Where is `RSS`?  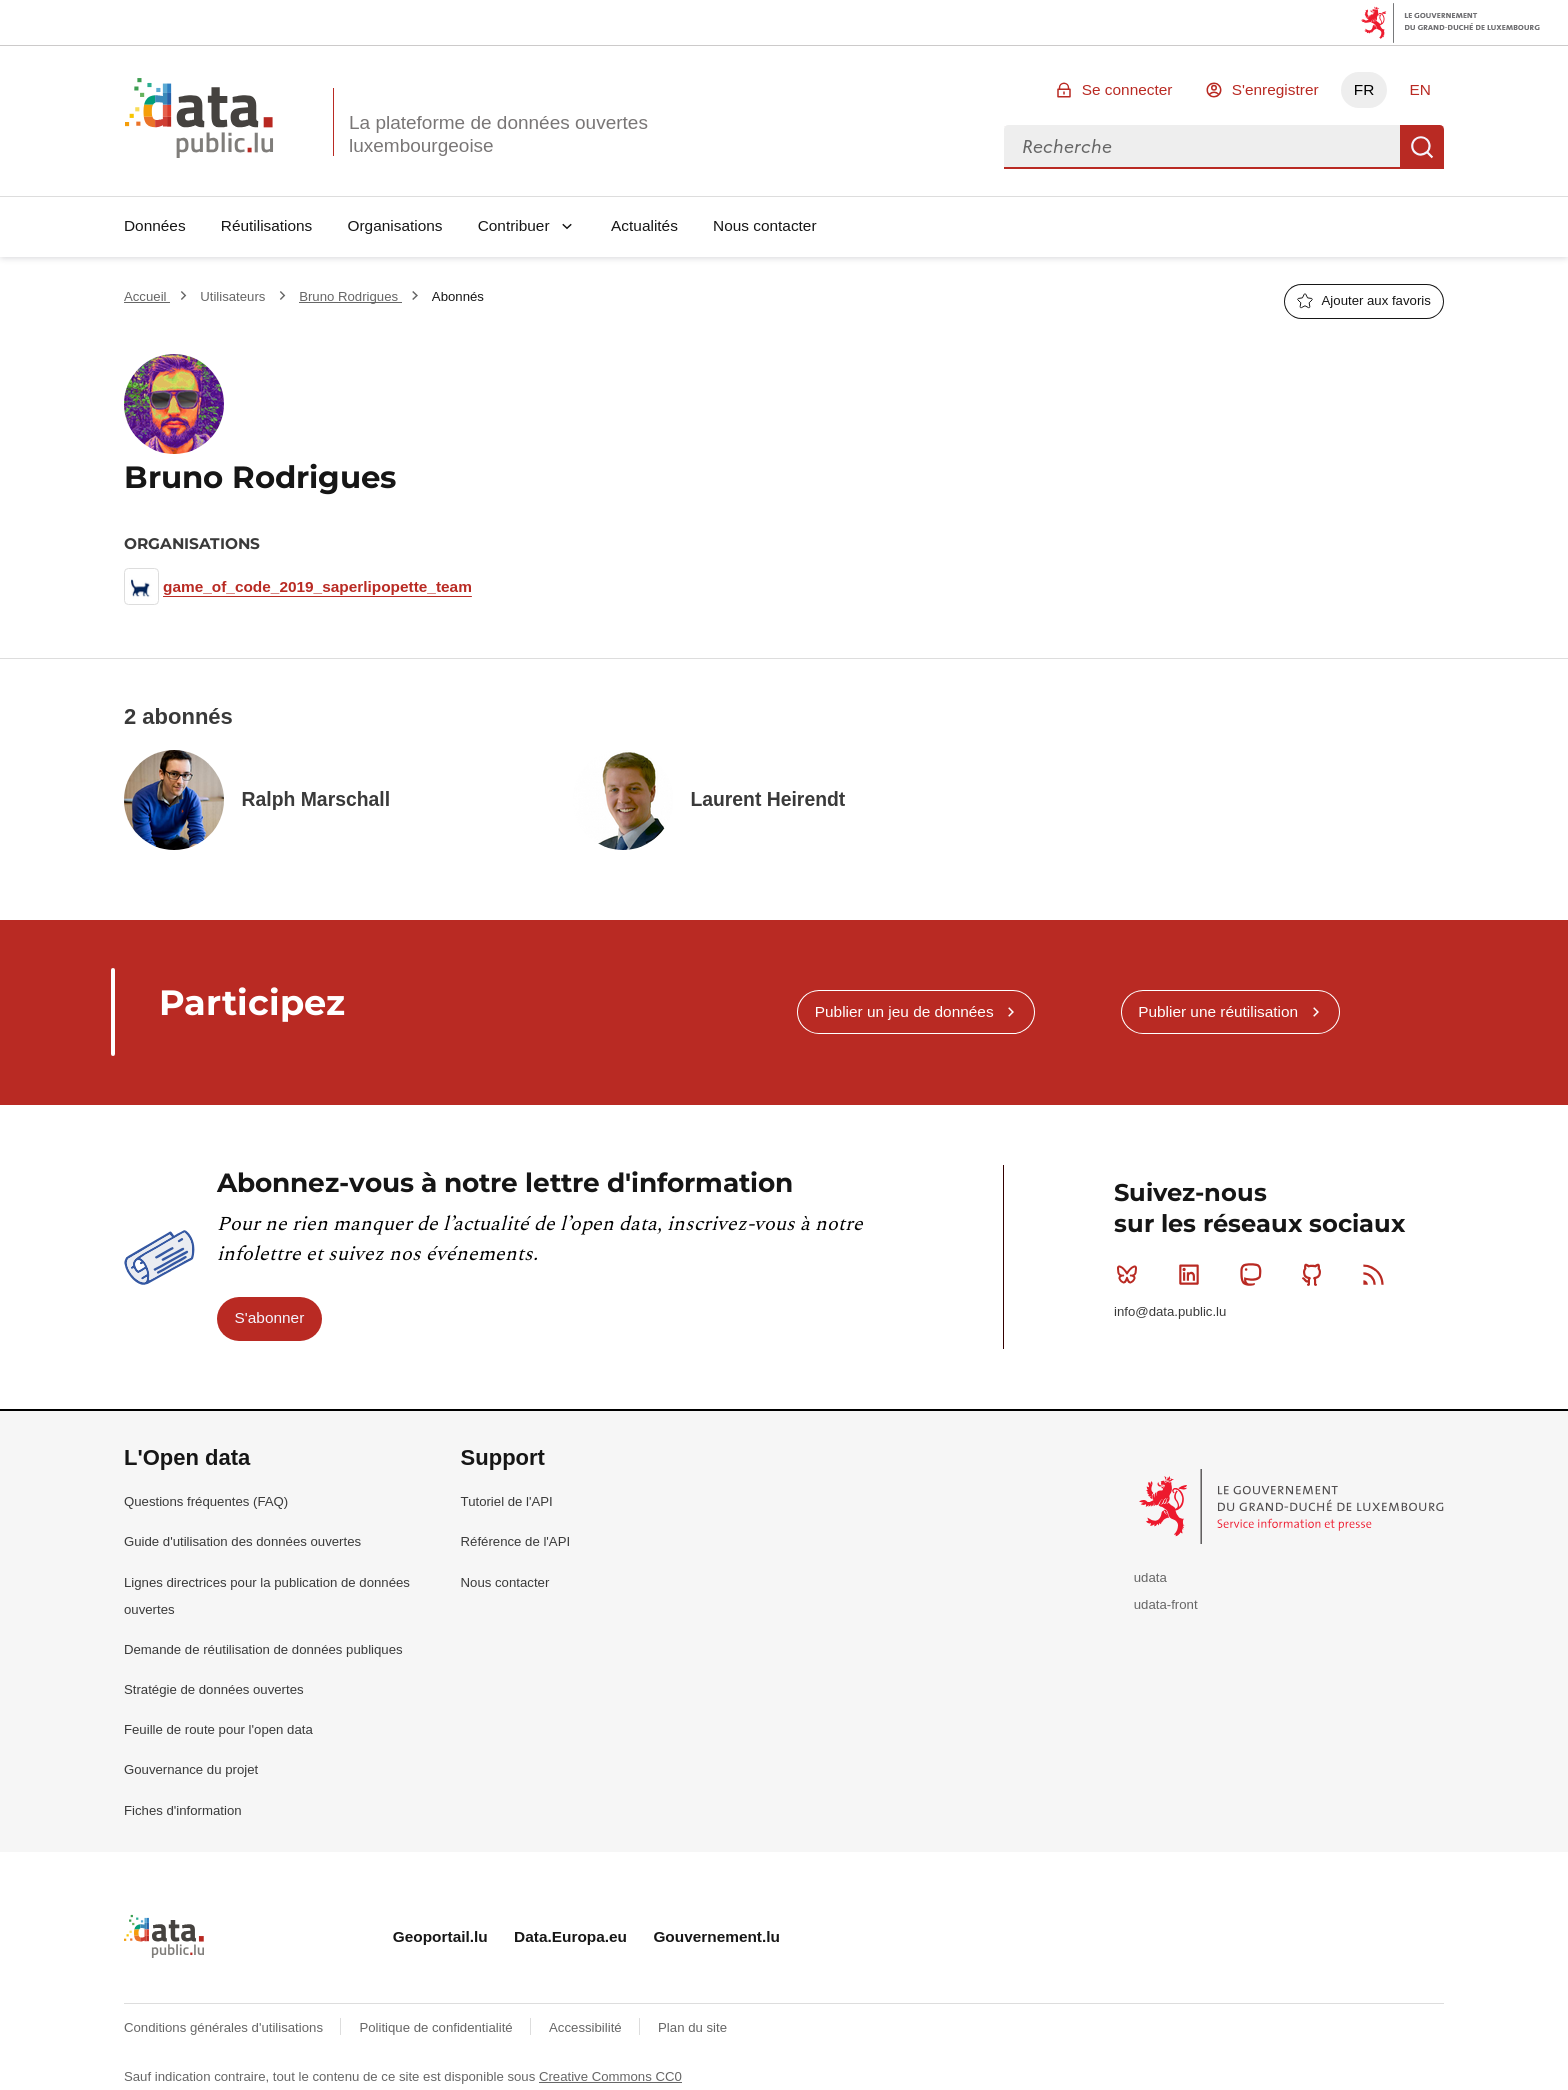
RSS is located at coordinates (1377, 1274).